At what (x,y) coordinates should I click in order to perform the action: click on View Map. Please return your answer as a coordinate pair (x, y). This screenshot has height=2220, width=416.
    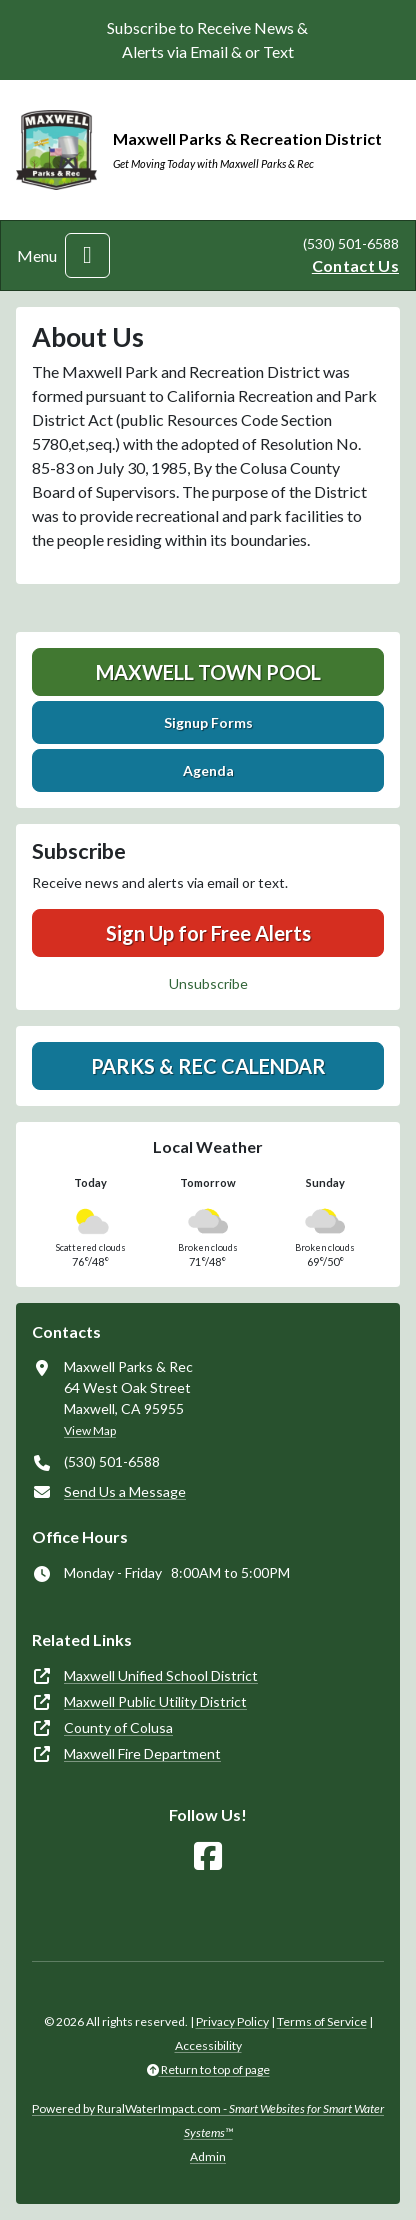
    Looking at the image, I should click on (90, 1430).